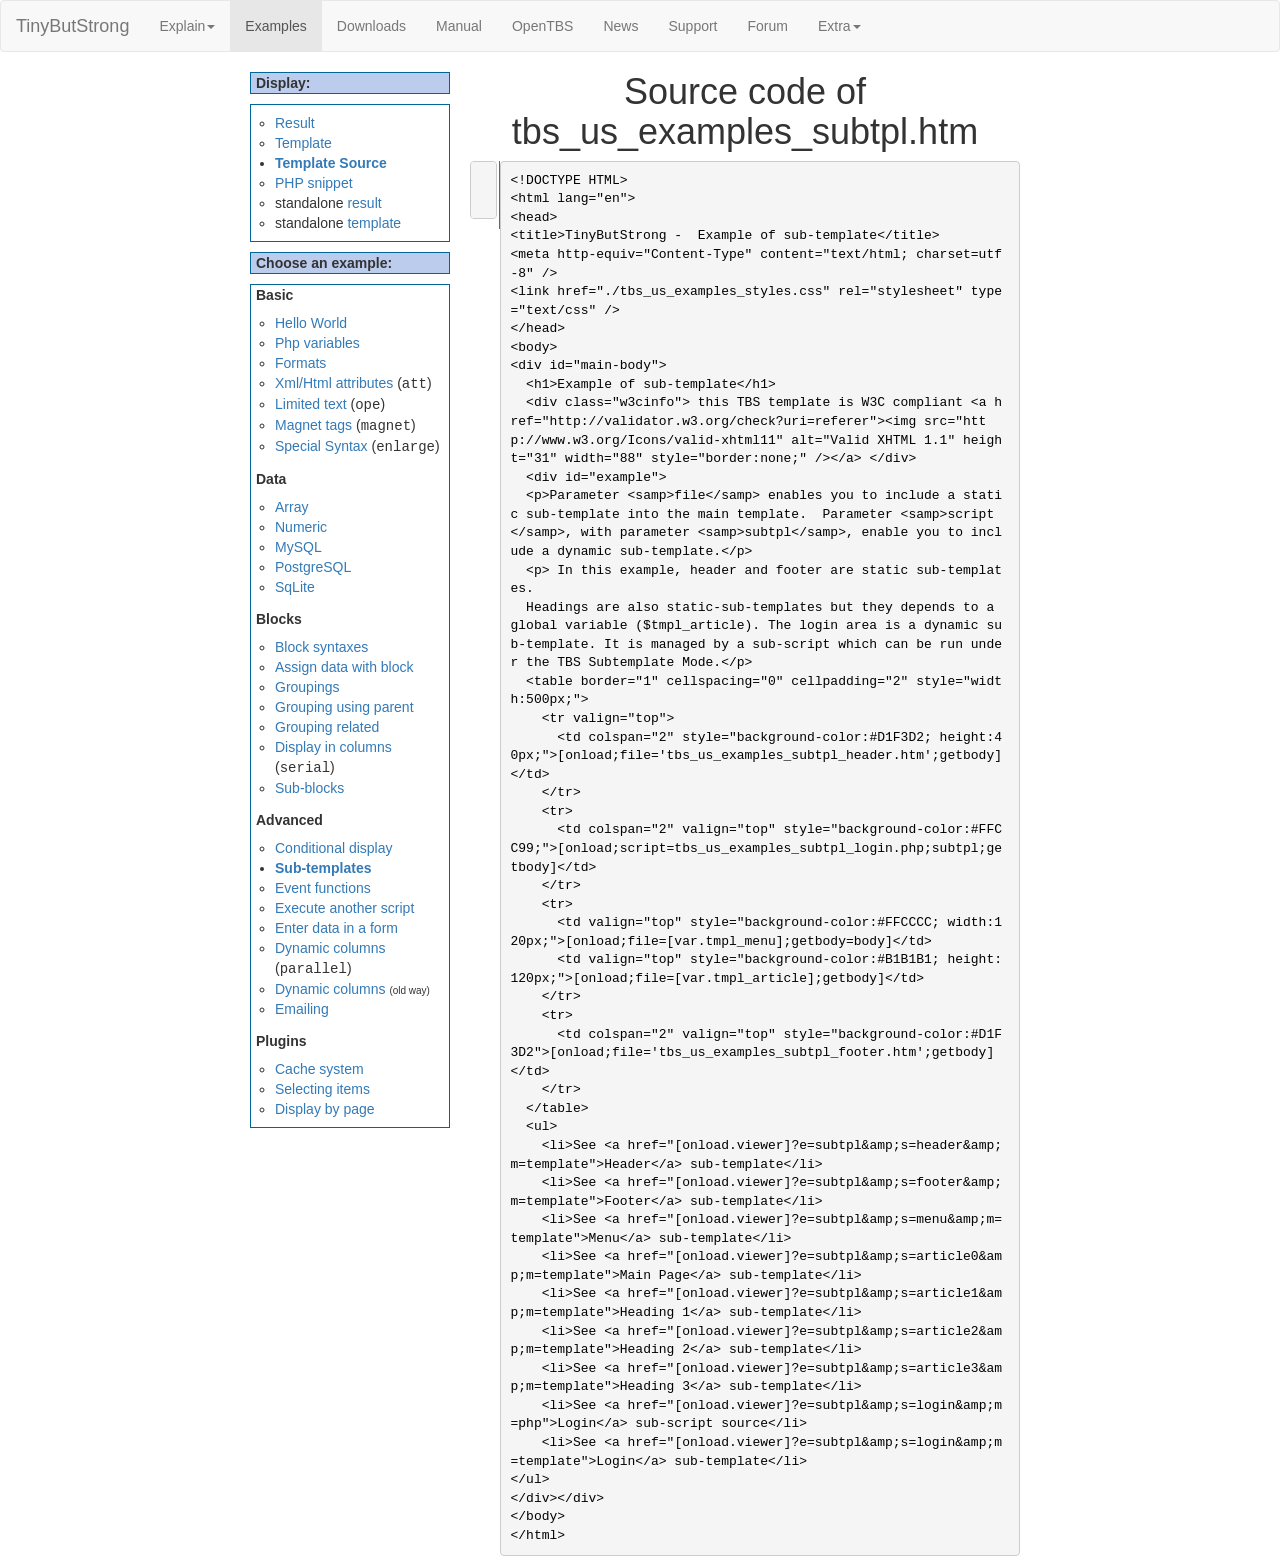 The width and height of the screenshot is (1280, 1566). What do you see at coordinates (768, 26) in the screenshot?
I see `Forum` at bounding box center [768, 26].